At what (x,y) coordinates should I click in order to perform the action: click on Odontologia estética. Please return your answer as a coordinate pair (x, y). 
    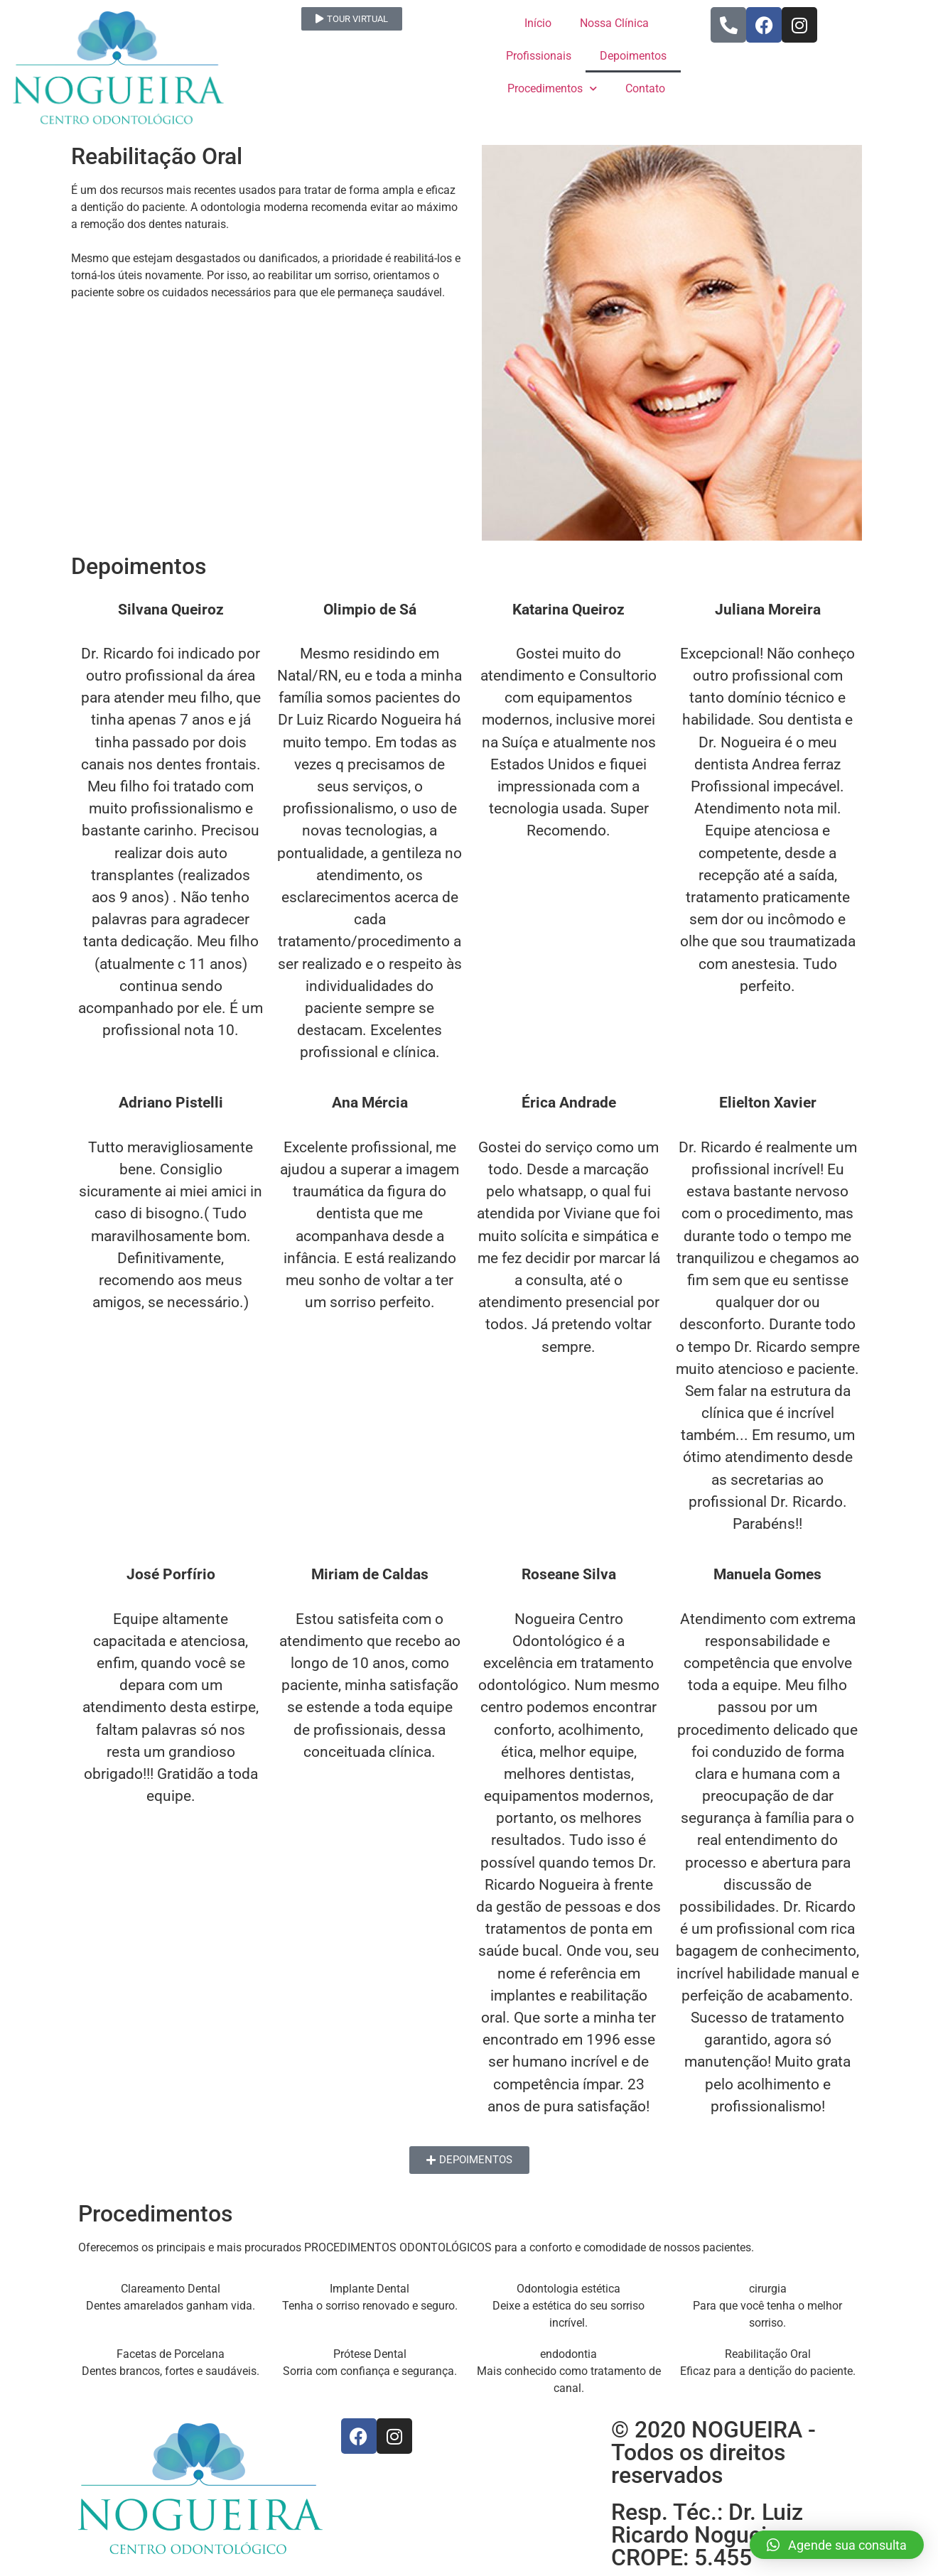
    Looking at the image, I should click on (568, 2288).